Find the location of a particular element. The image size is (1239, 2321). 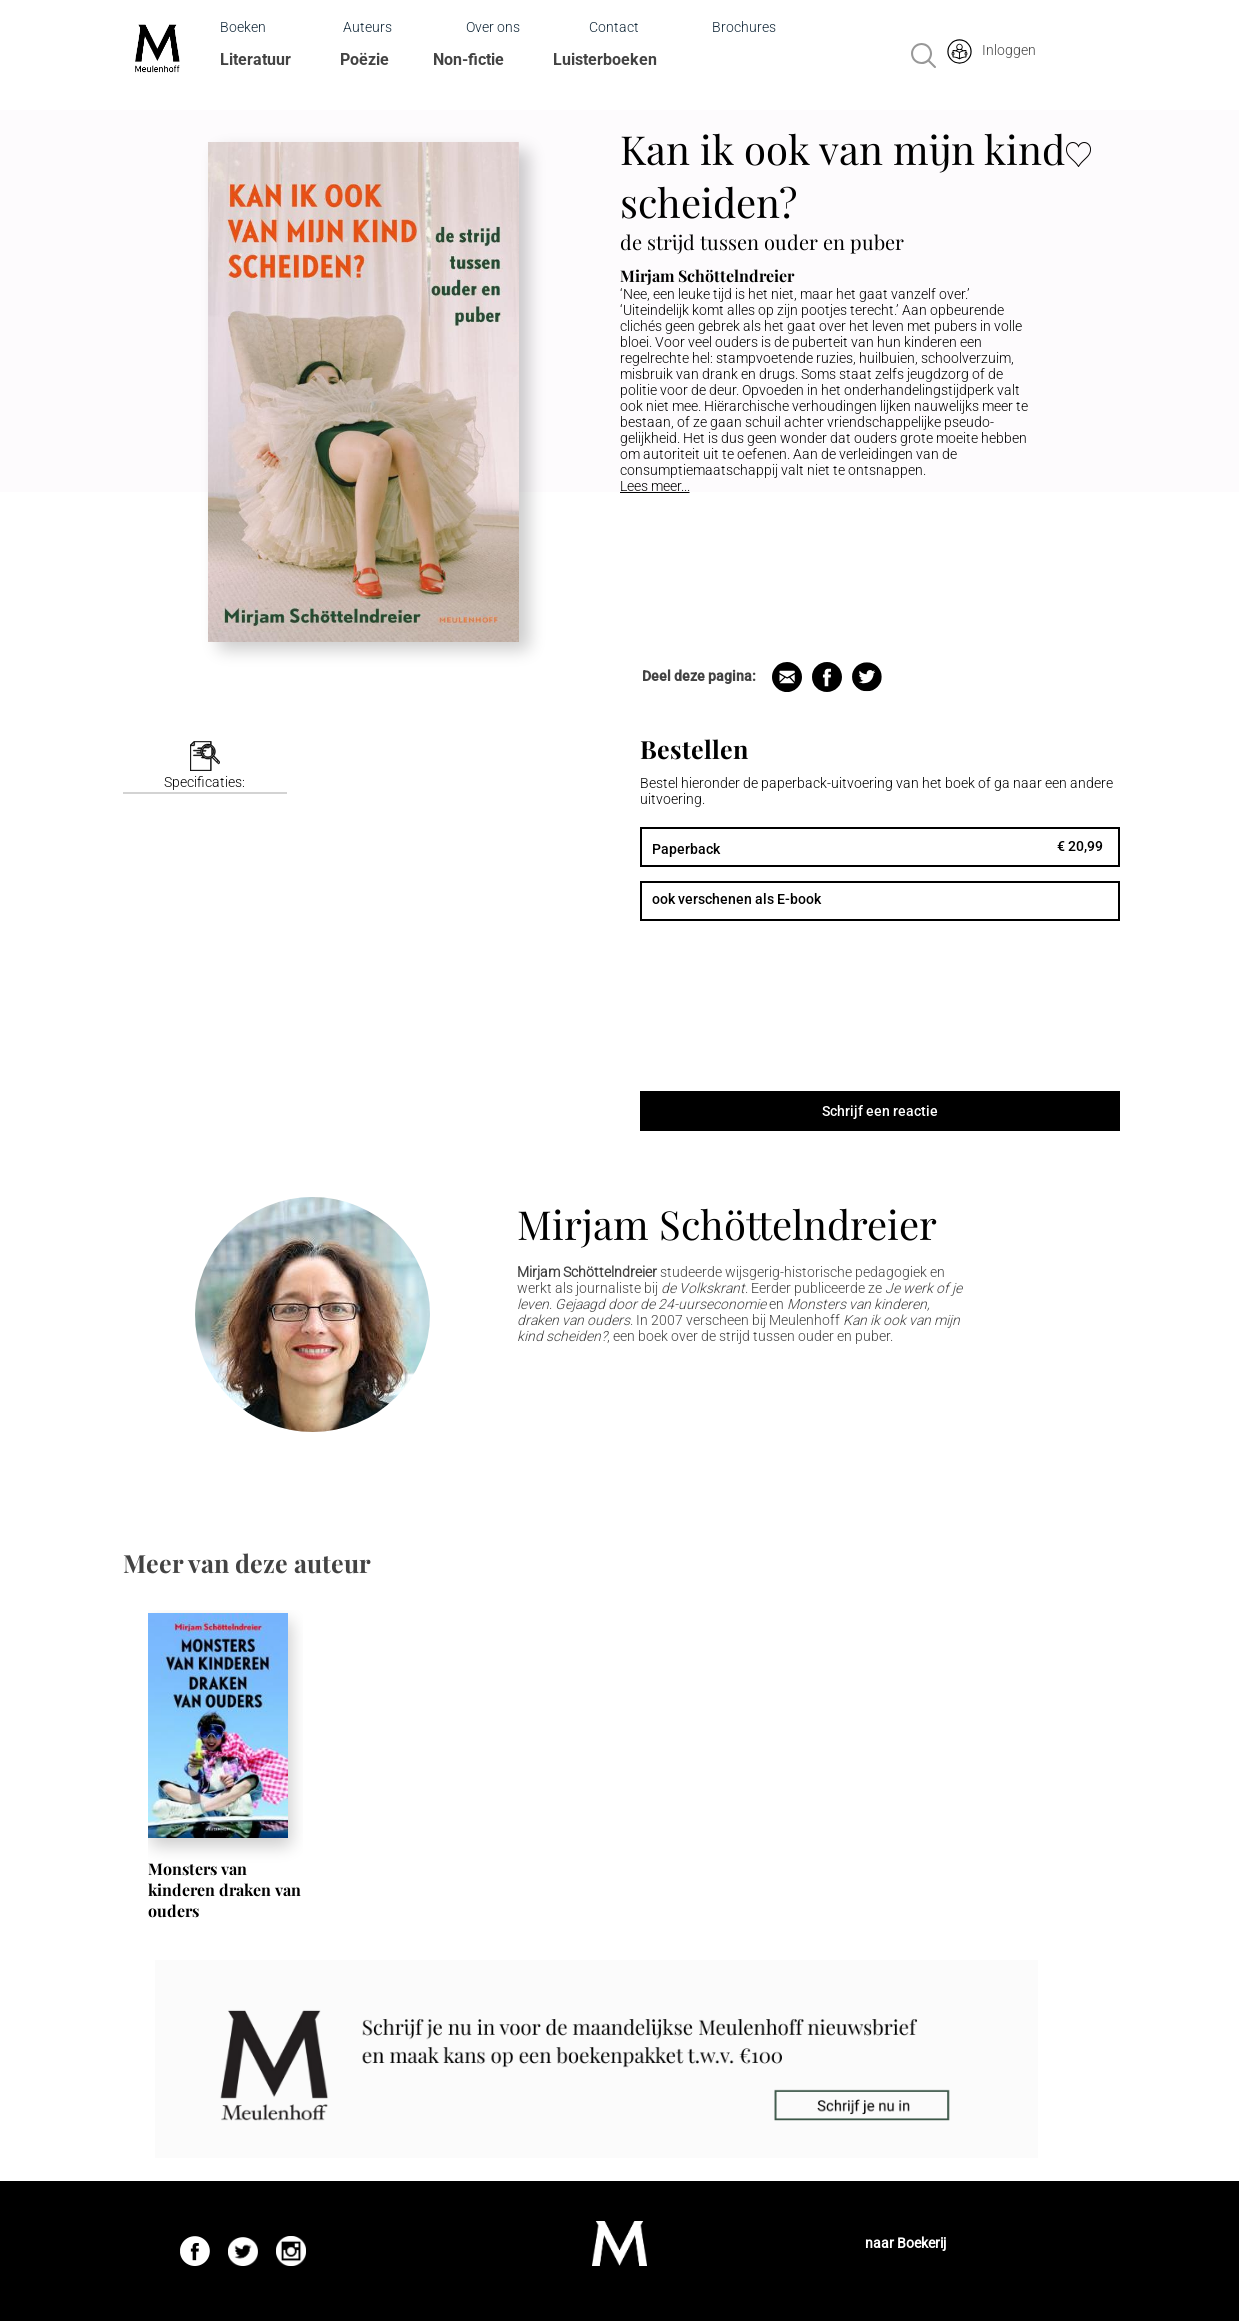

Lees meer... is located at coordinates (655, 486).